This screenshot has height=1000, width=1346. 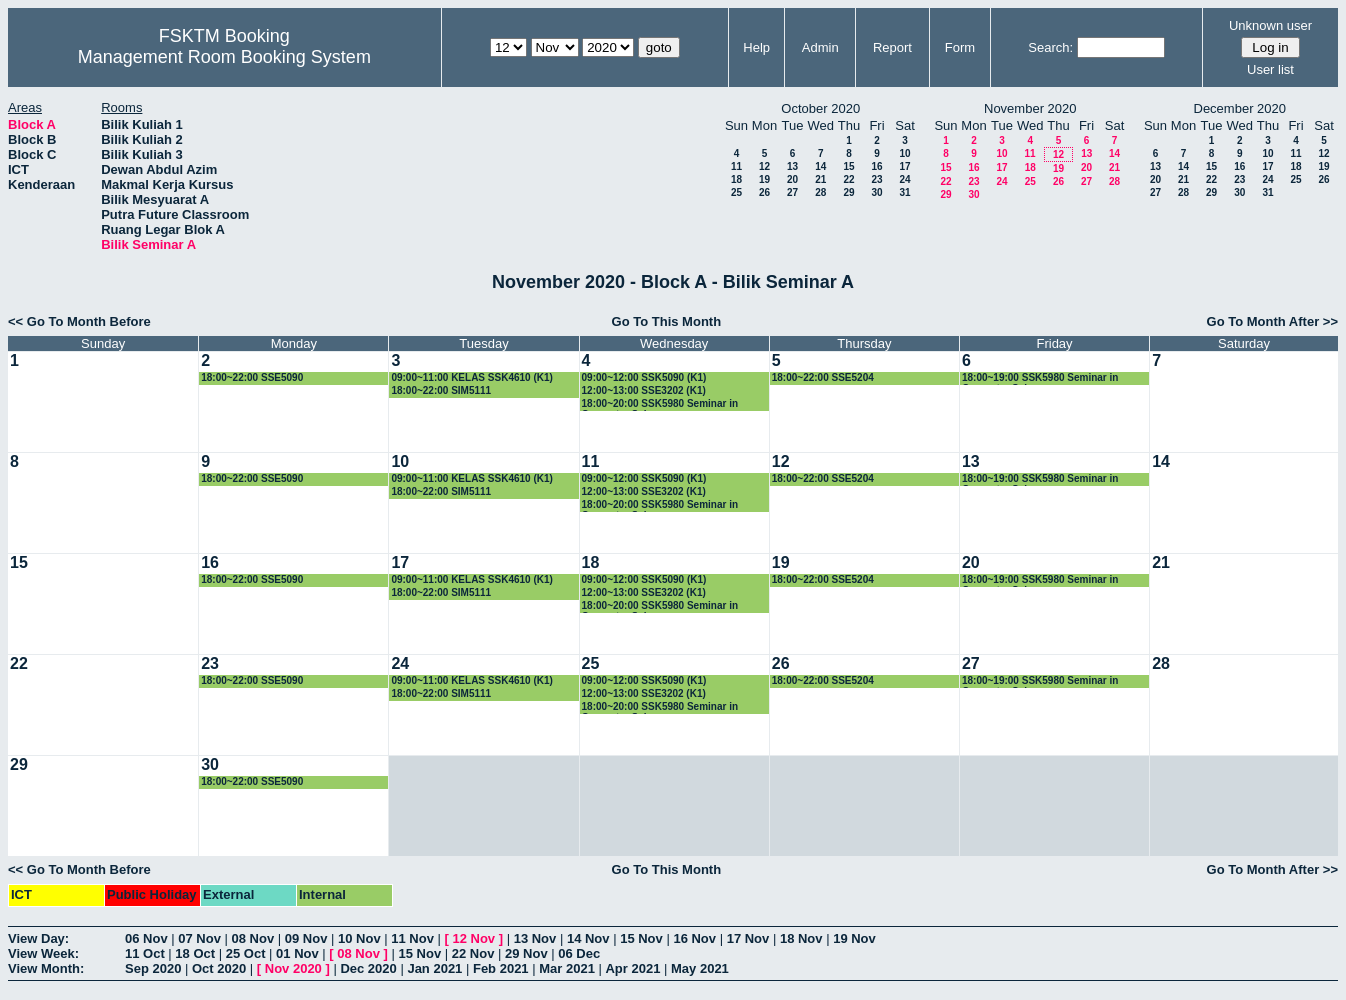 What do you see at coordinates (146, 938) in the screenshot?
I see `06 Nov` at bounding box center [146, 938].